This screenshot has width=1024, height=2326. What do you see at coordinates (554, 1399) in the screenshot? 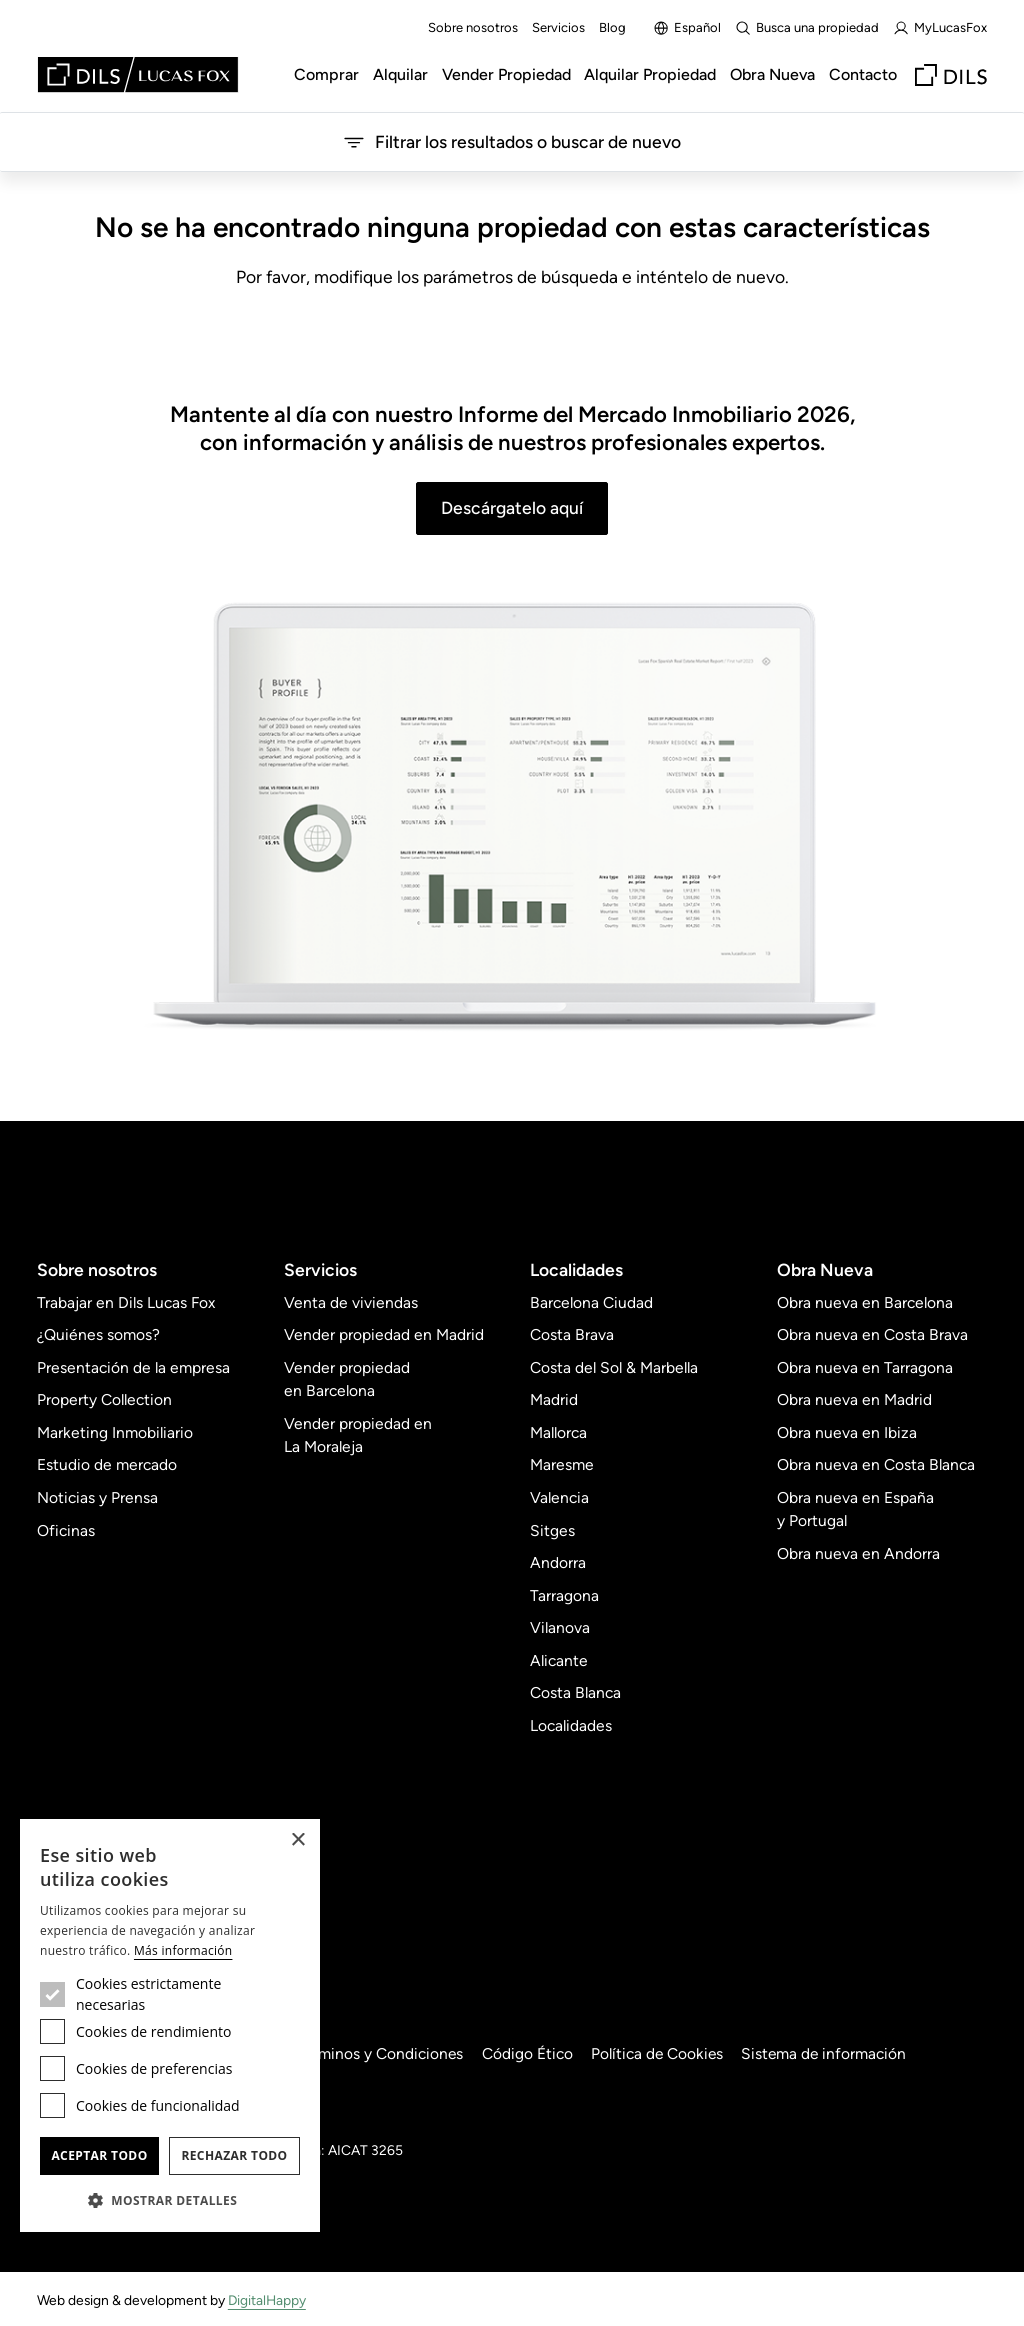
I see `Madrid` at bounding box center [554, 1399].